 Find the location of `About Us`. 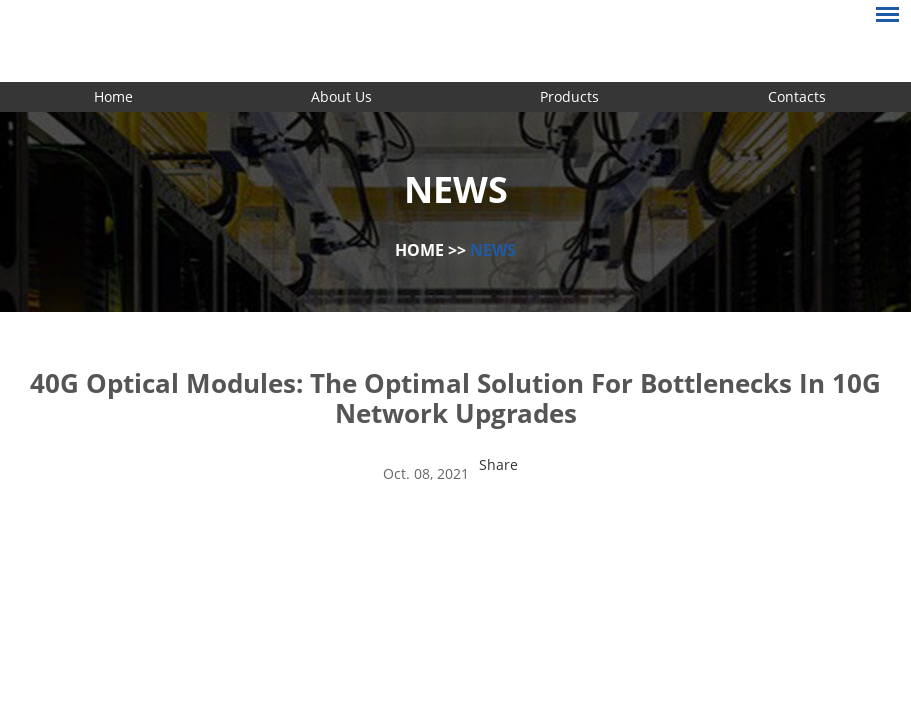

About Us is located at coordinates (341, 96).